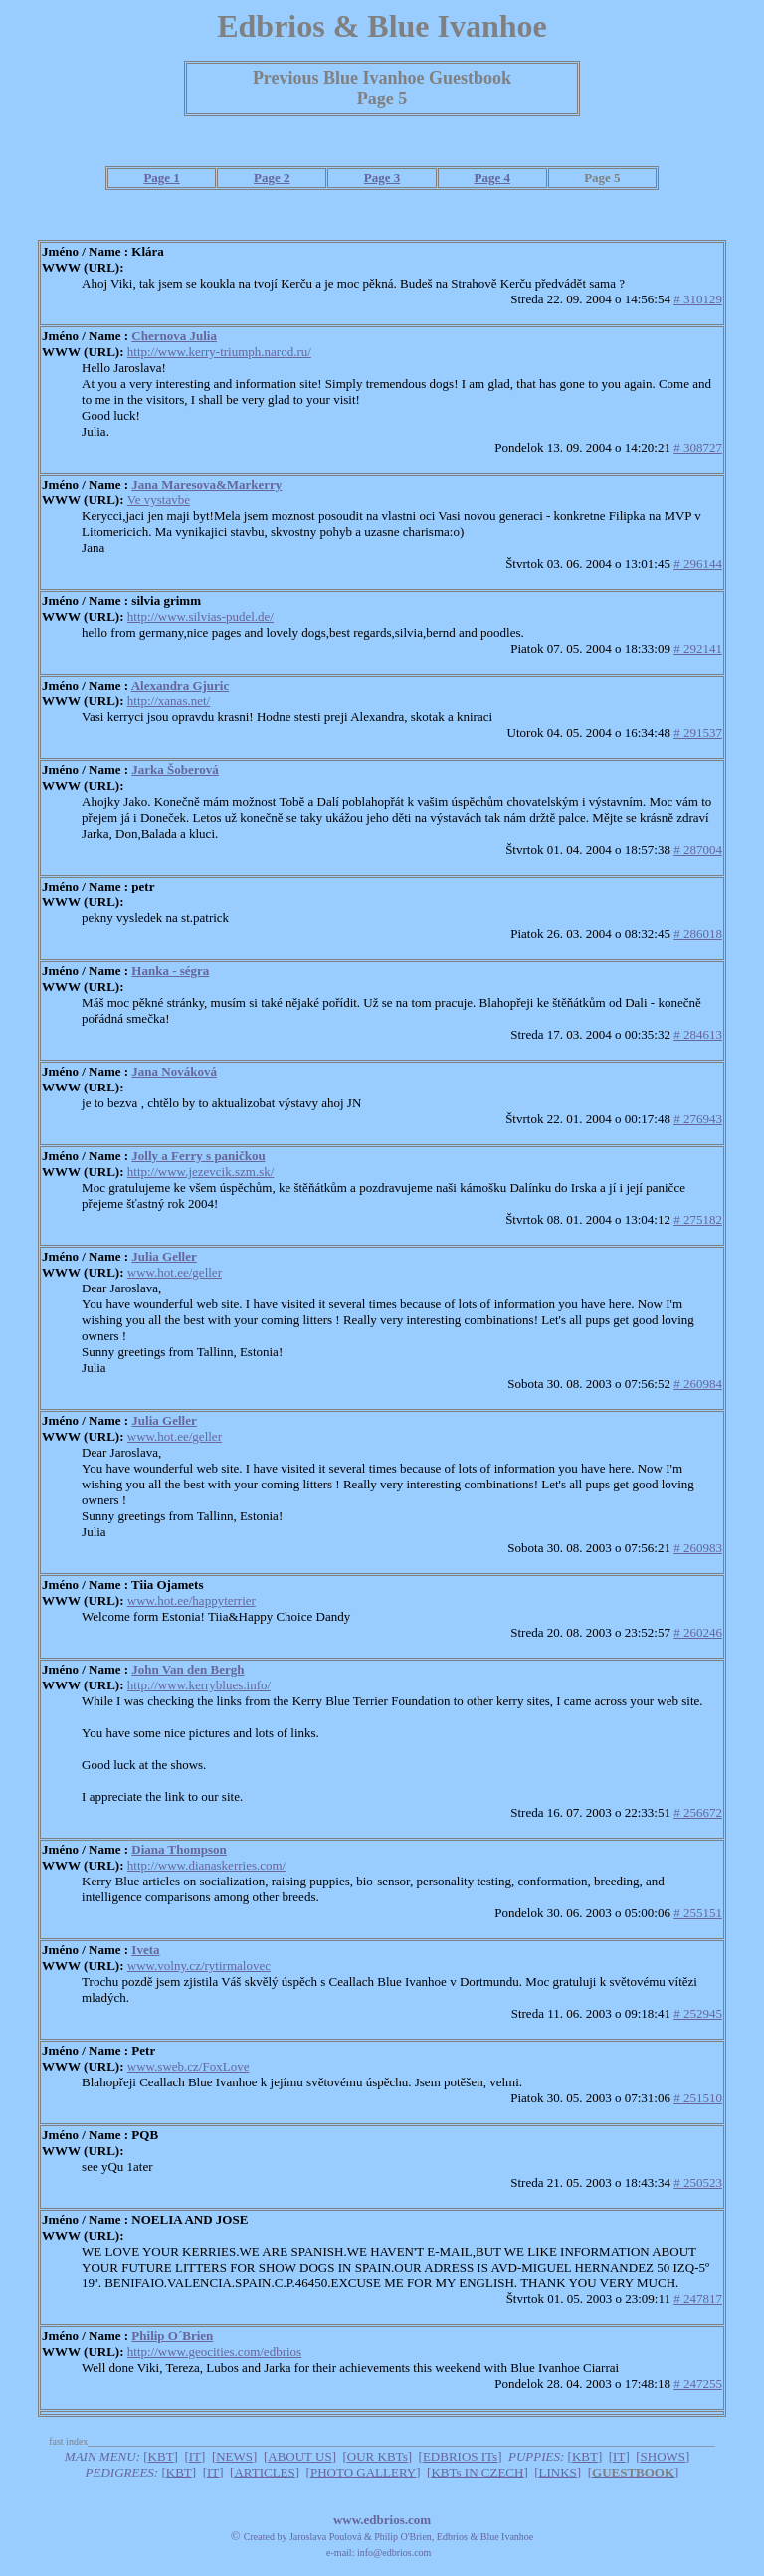 This screenshot has width=764, height=2576. I want to click on # 250523, so click(697, 2182).